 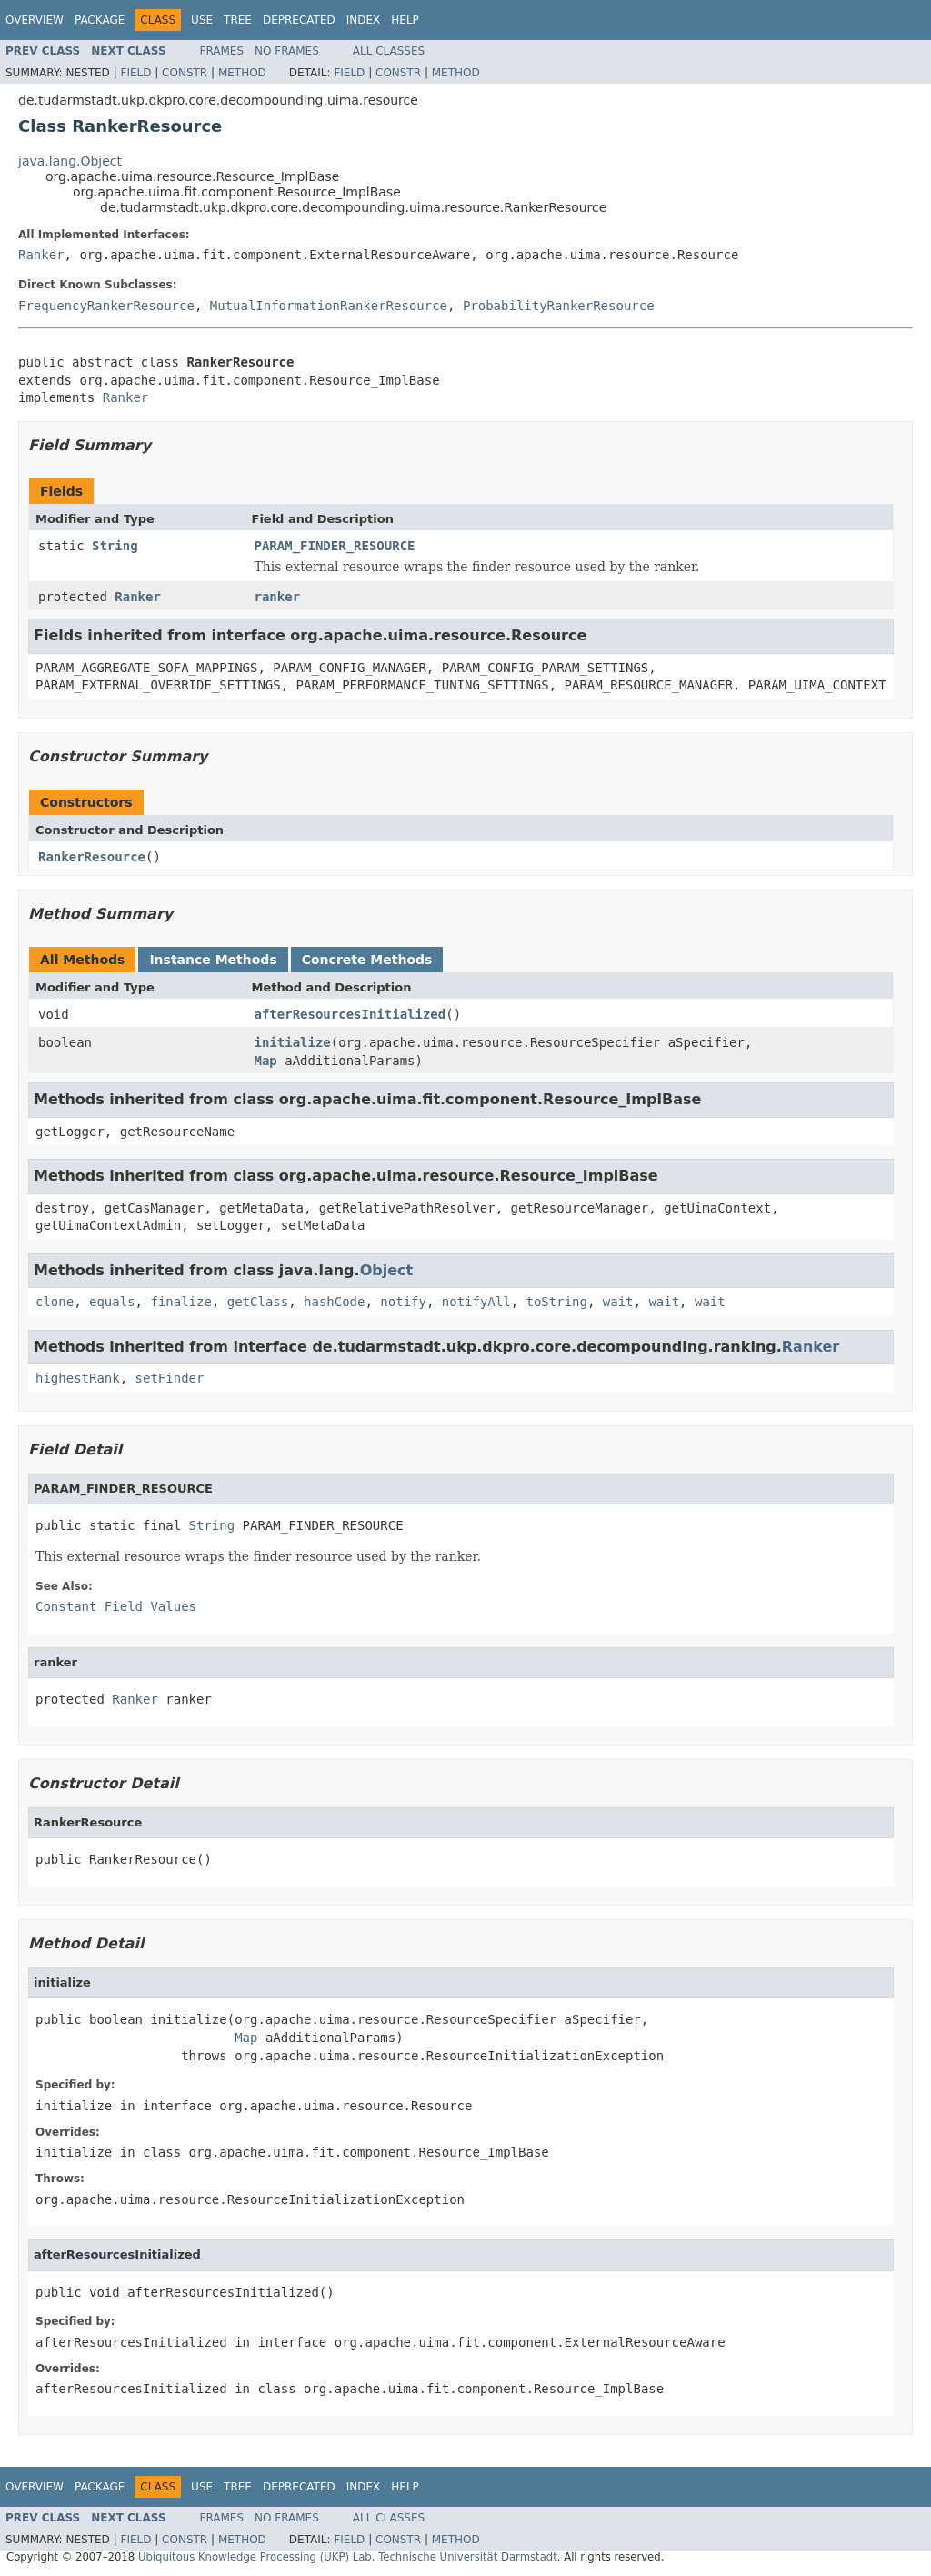 I want to click on String, so click(x=115, y=545).